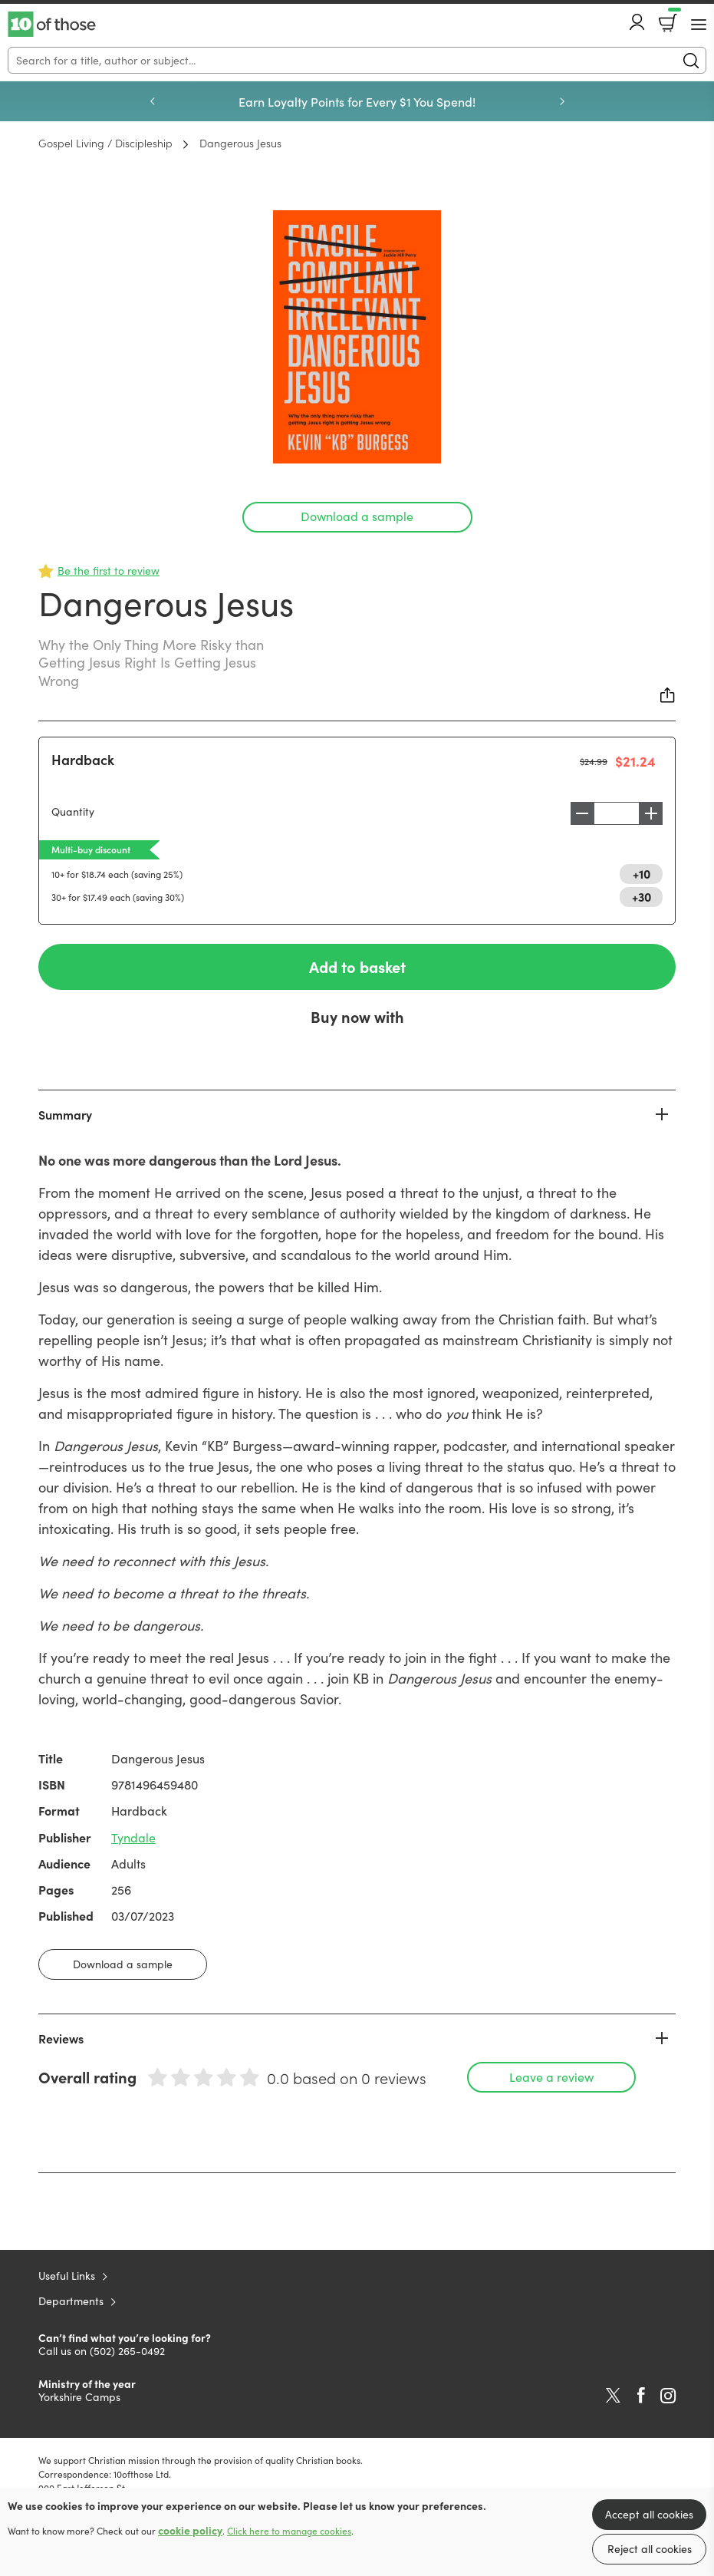 The image size is (714, 2576). What do you see at coordinates (109, 570) in the screenshot?
I see `Be the first to review` at bounding box center [109, 570].